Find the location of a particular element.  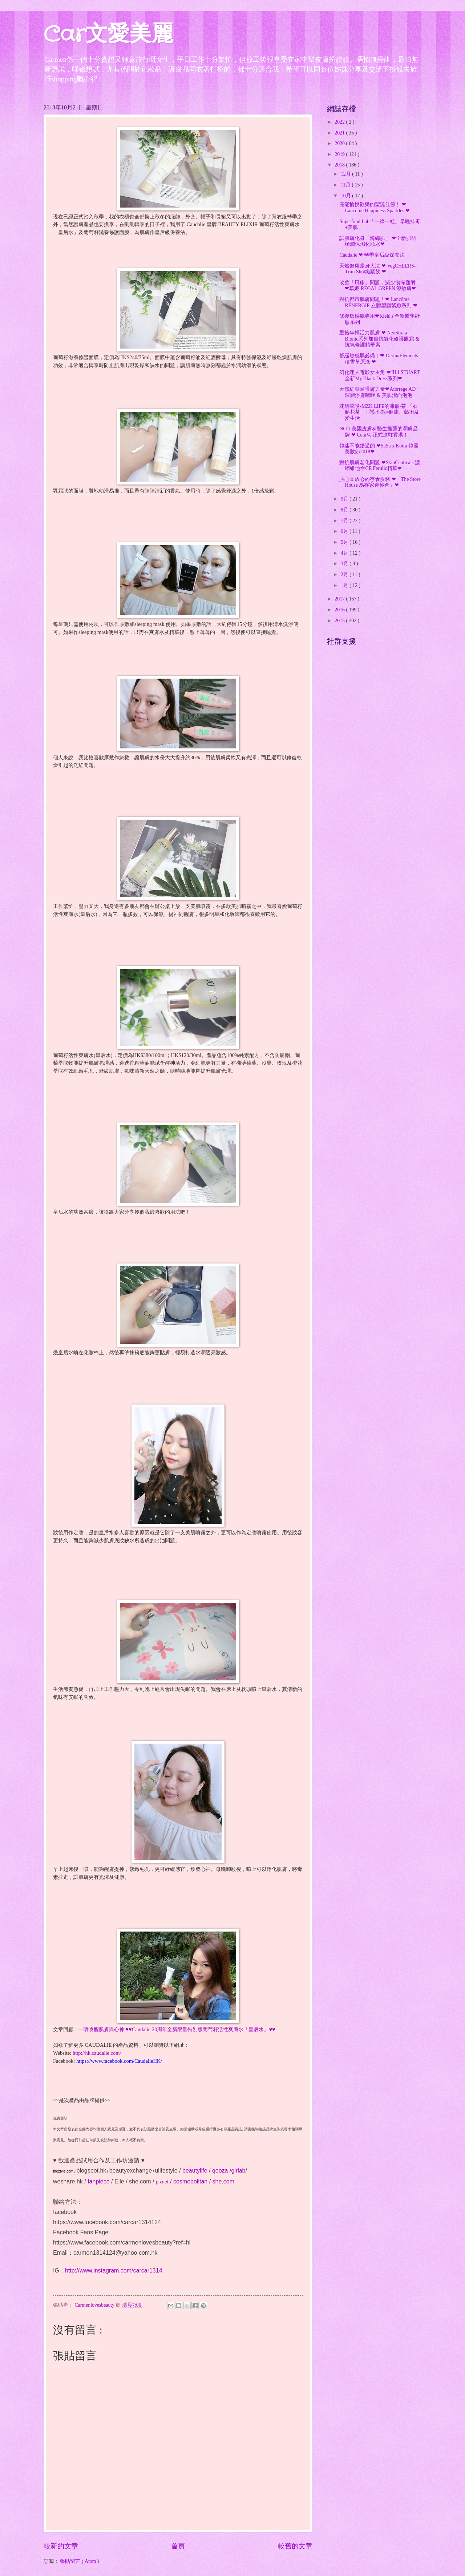

Elle is located at coordinates (119, 2181).